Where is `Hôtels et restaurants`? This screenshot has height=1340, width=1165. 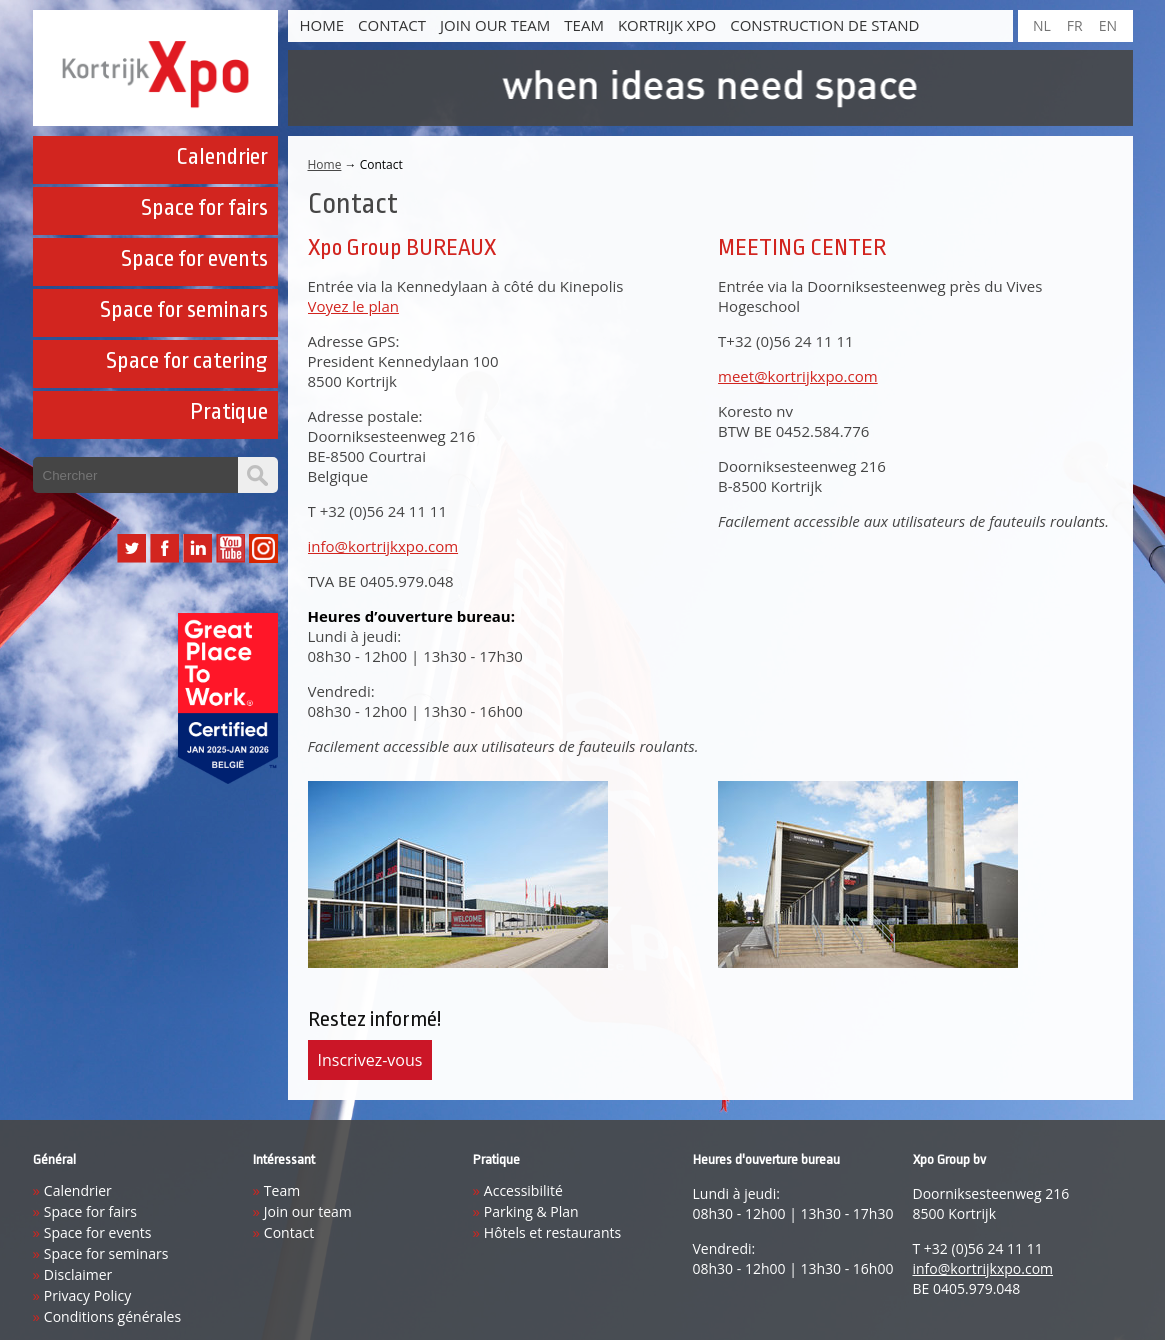 Hôtels et restaurants is located at coordinates (552, 1232).